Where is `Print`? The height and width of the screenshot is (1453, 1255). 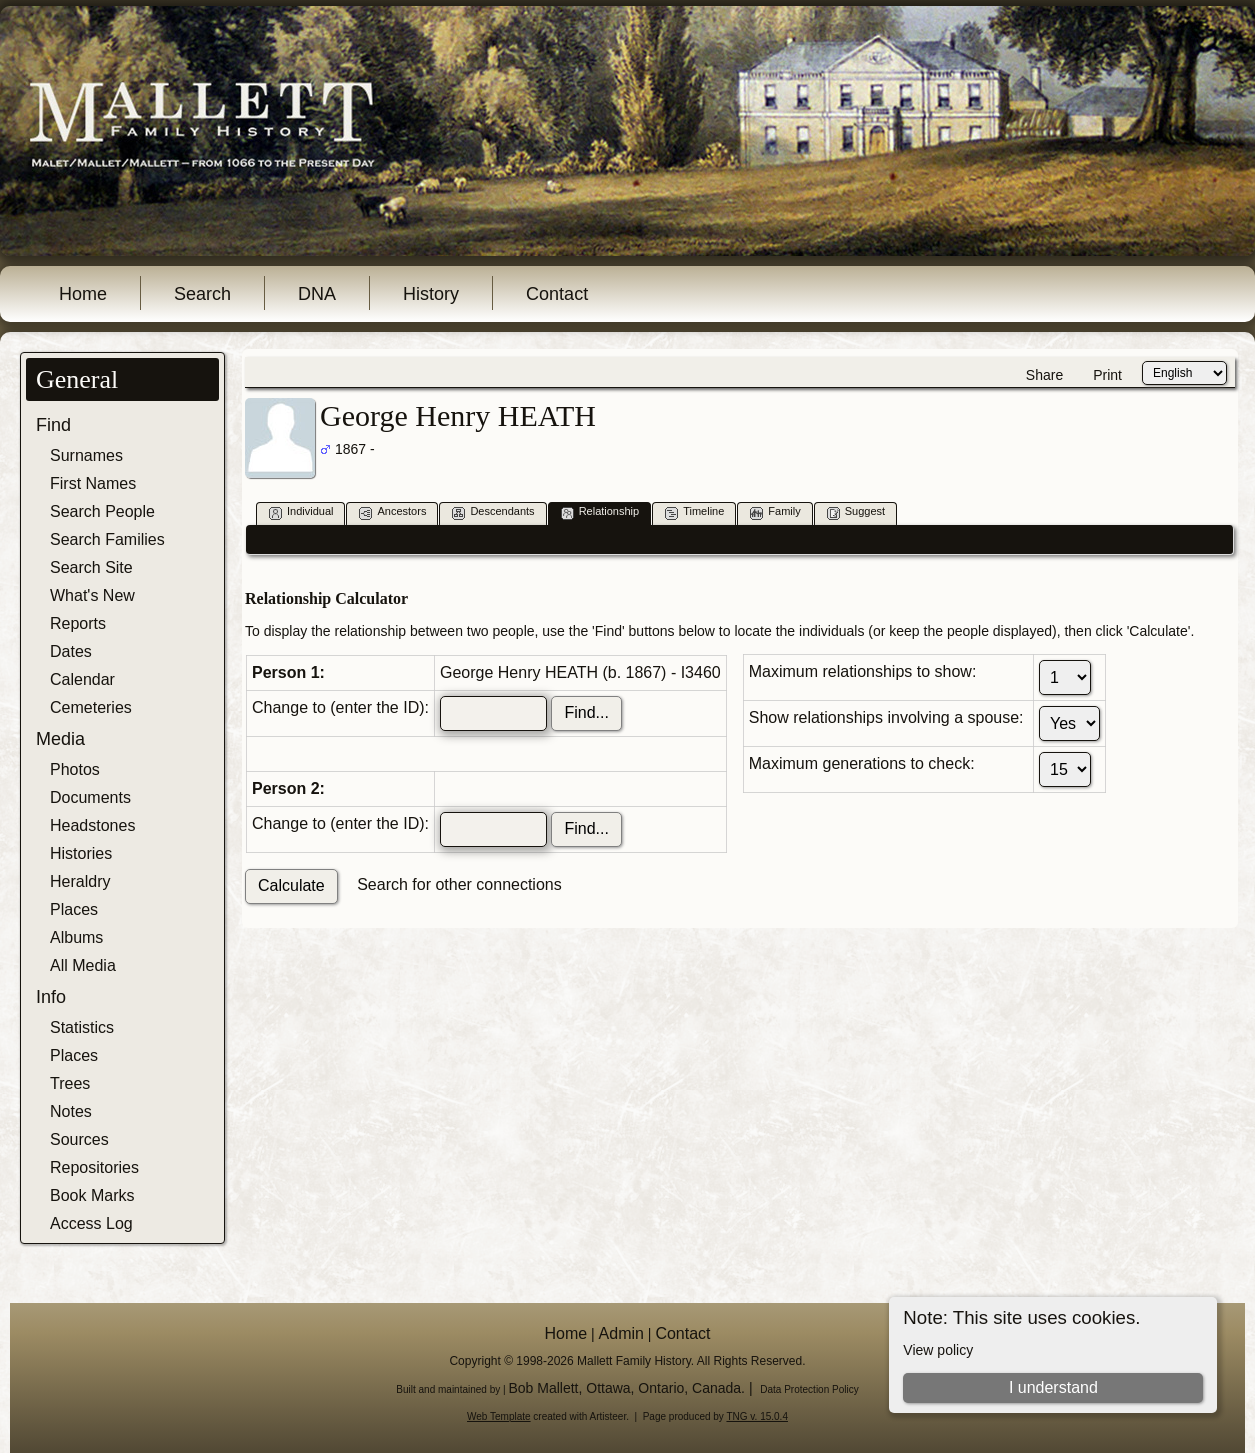
Print is located at coordinates (1107, 375).